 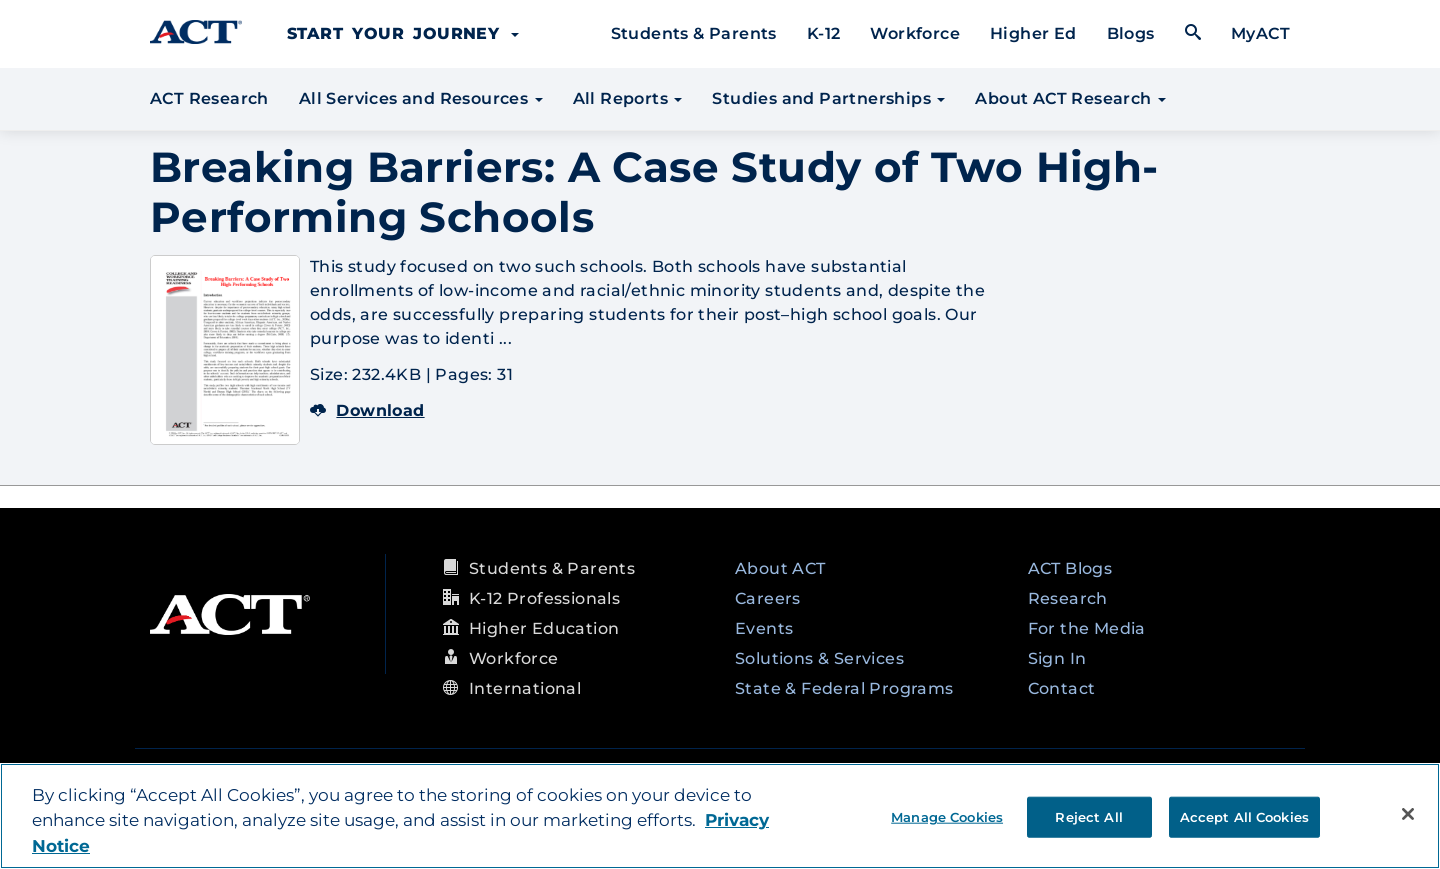 What do you see at coordinates (694, 33) in the screenshot?
I see `Students & Parents` at bounding box center [694, 33].